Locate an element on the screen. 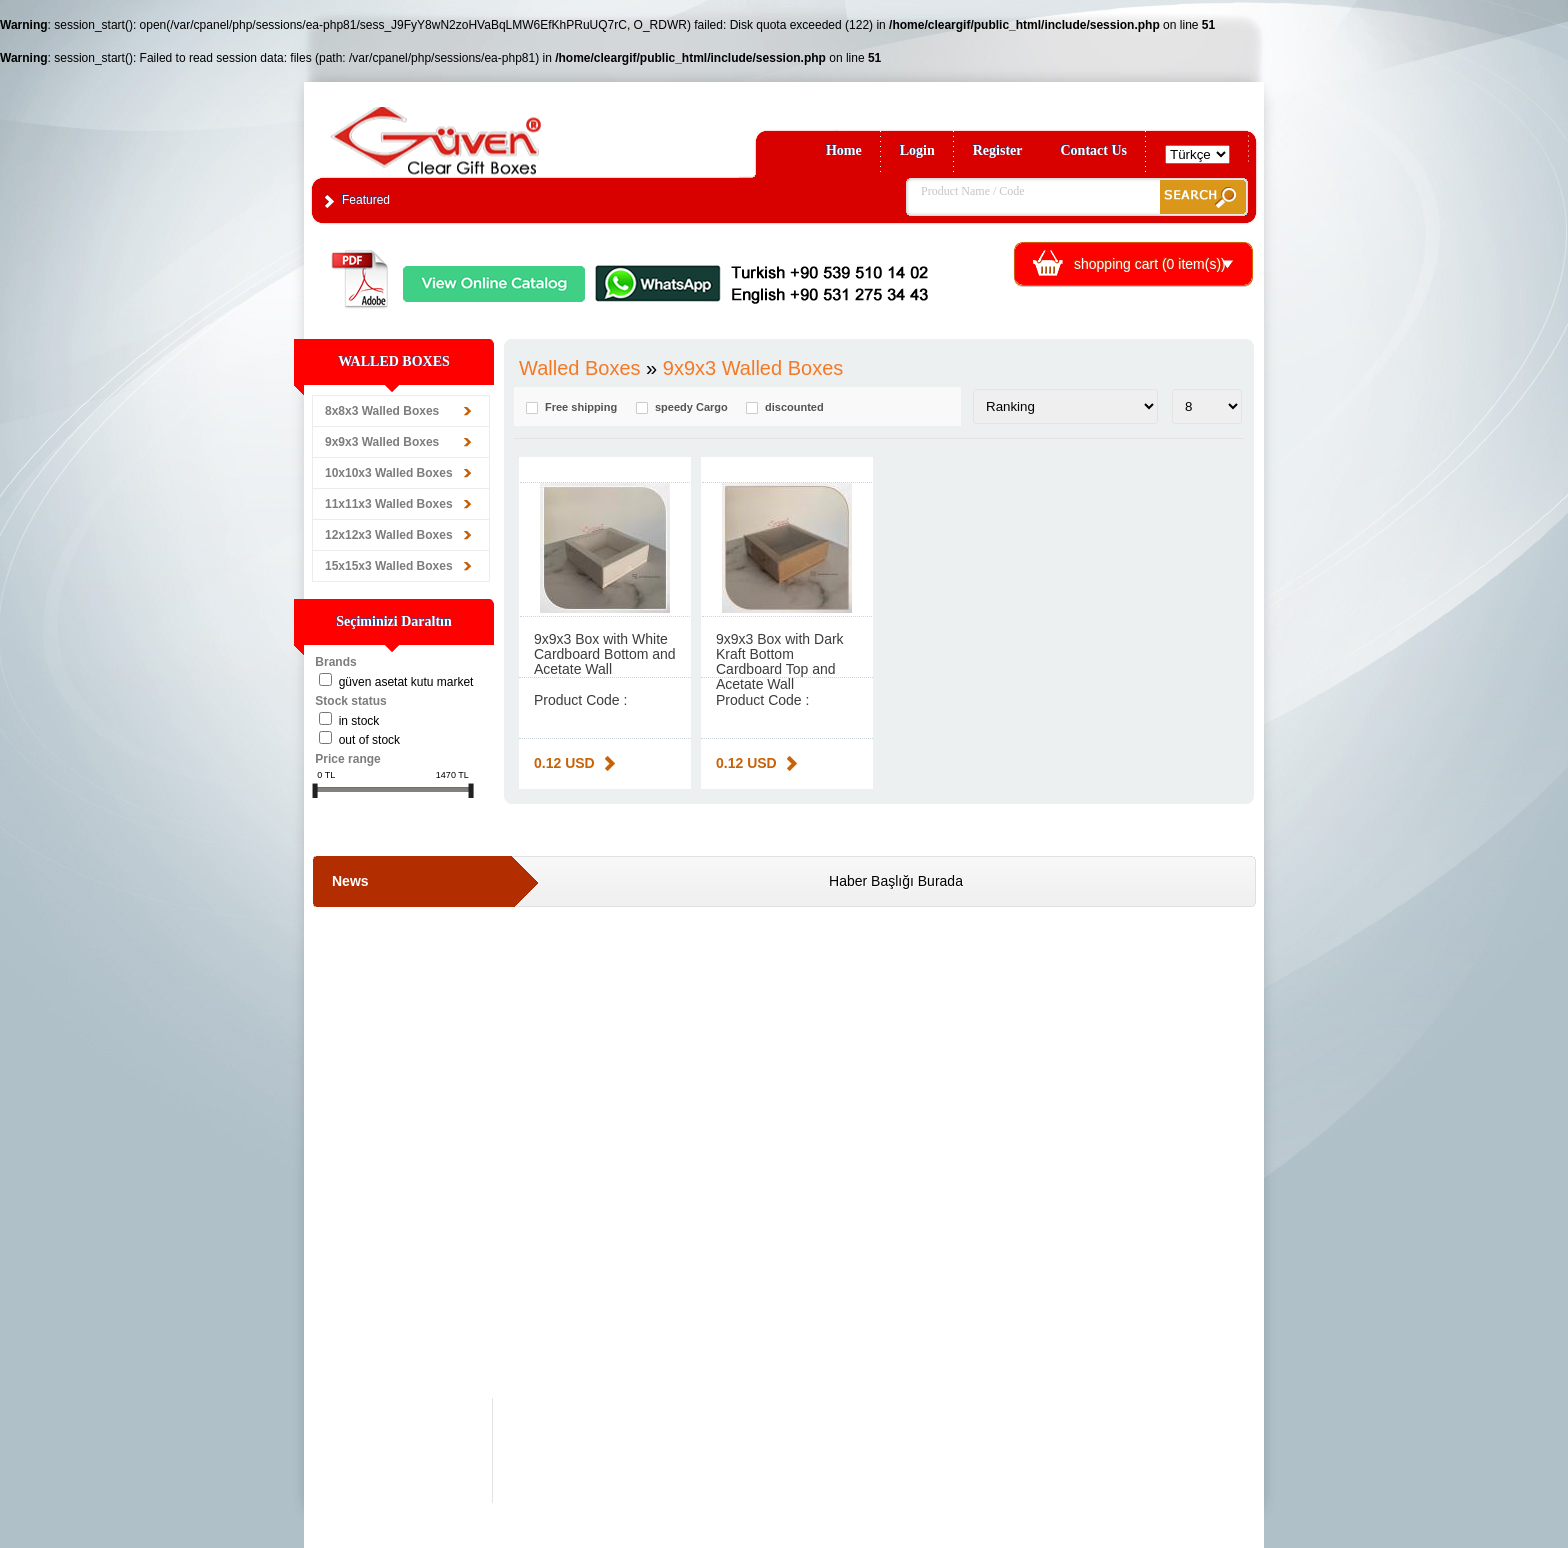  Featured is located at coordinates (366, 200).